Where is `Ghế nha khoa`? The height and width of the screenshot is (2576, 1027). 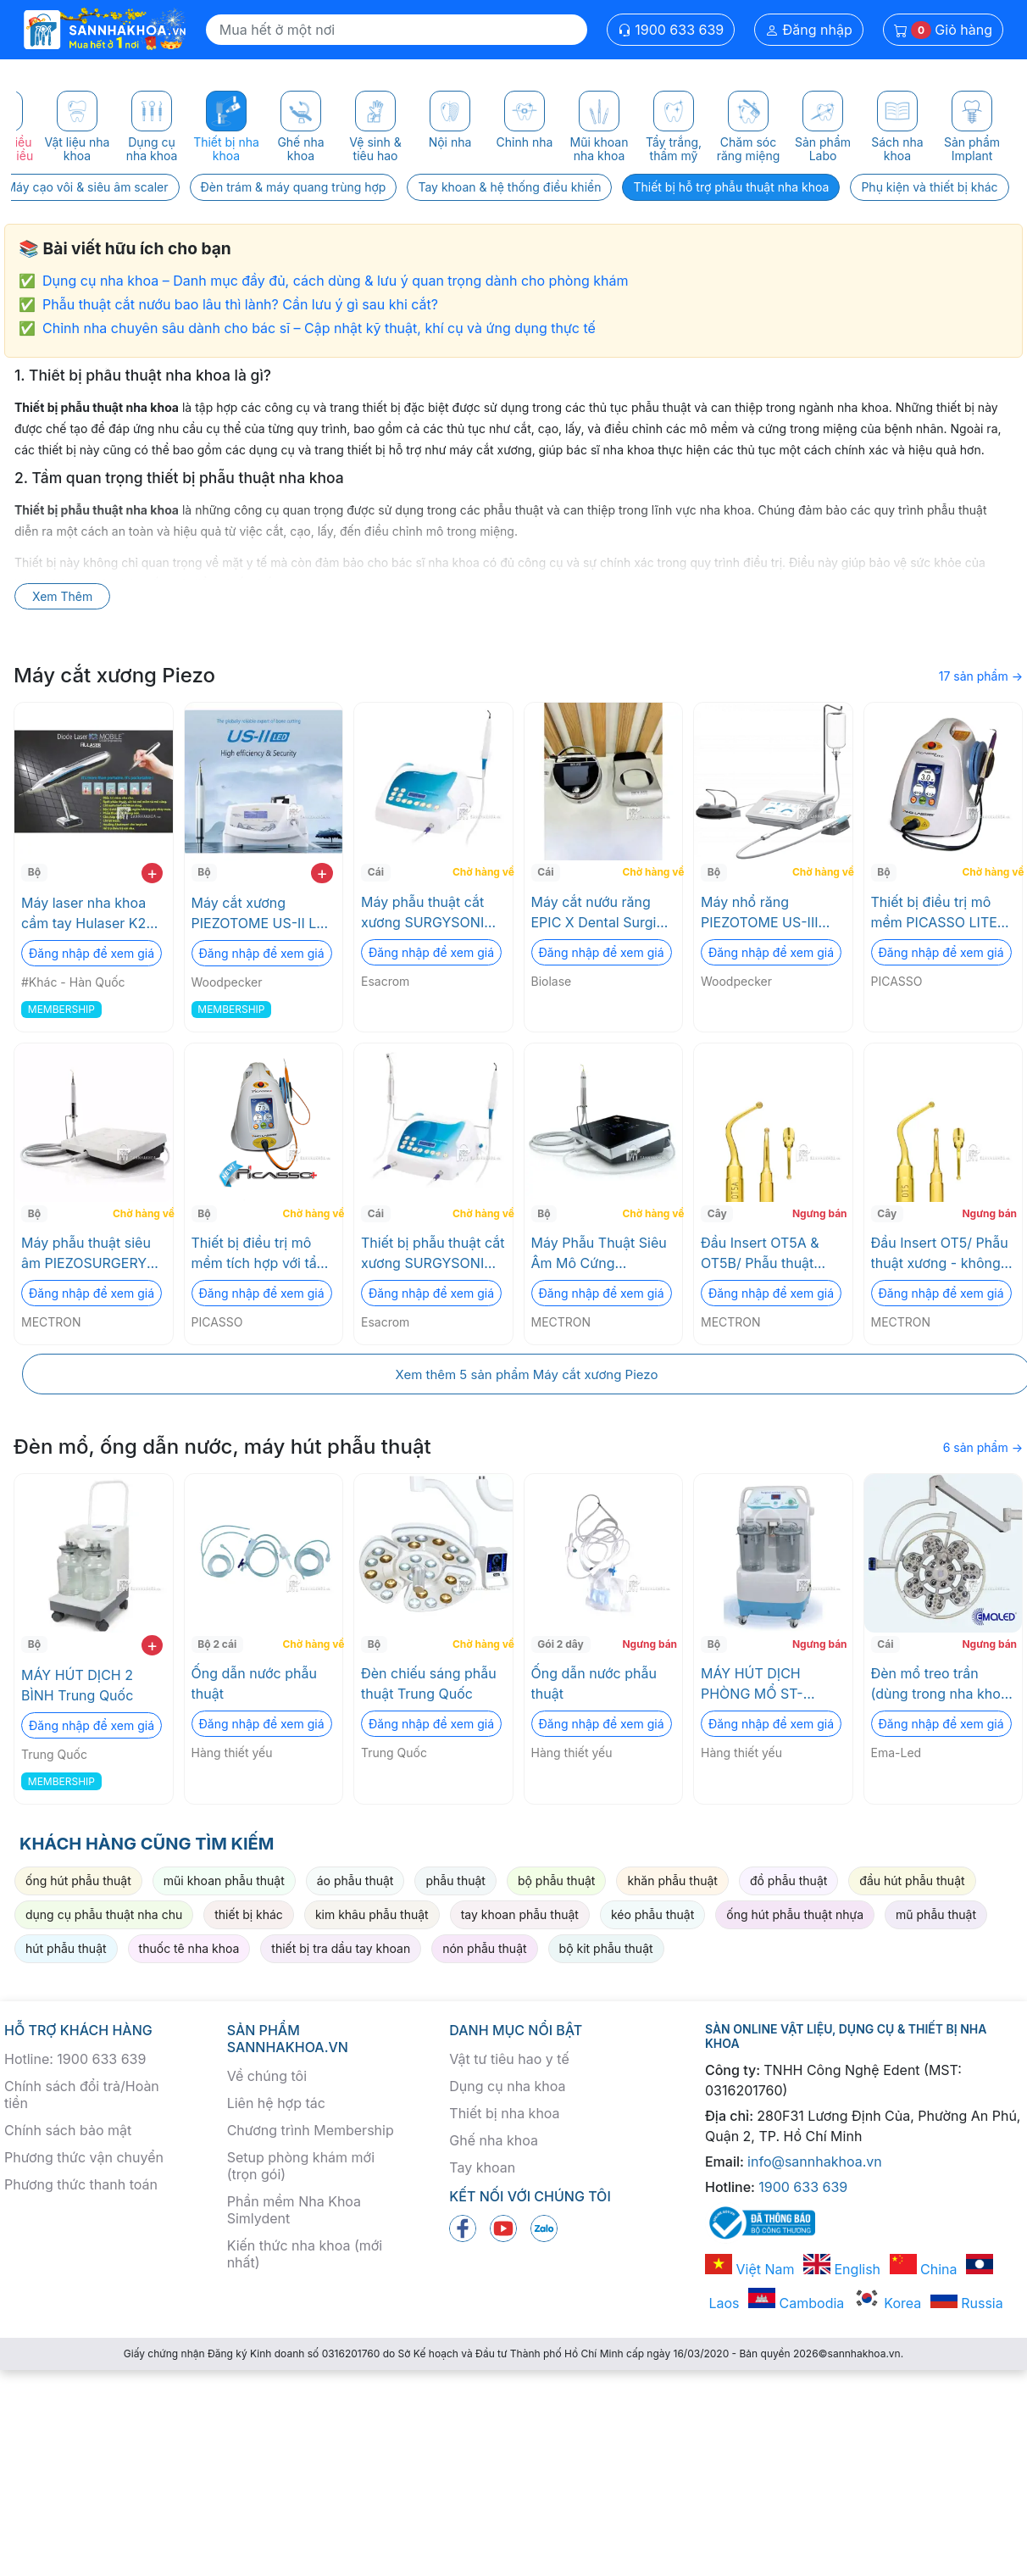
Ghế nha khoa is located at coordinates (493, 2140).